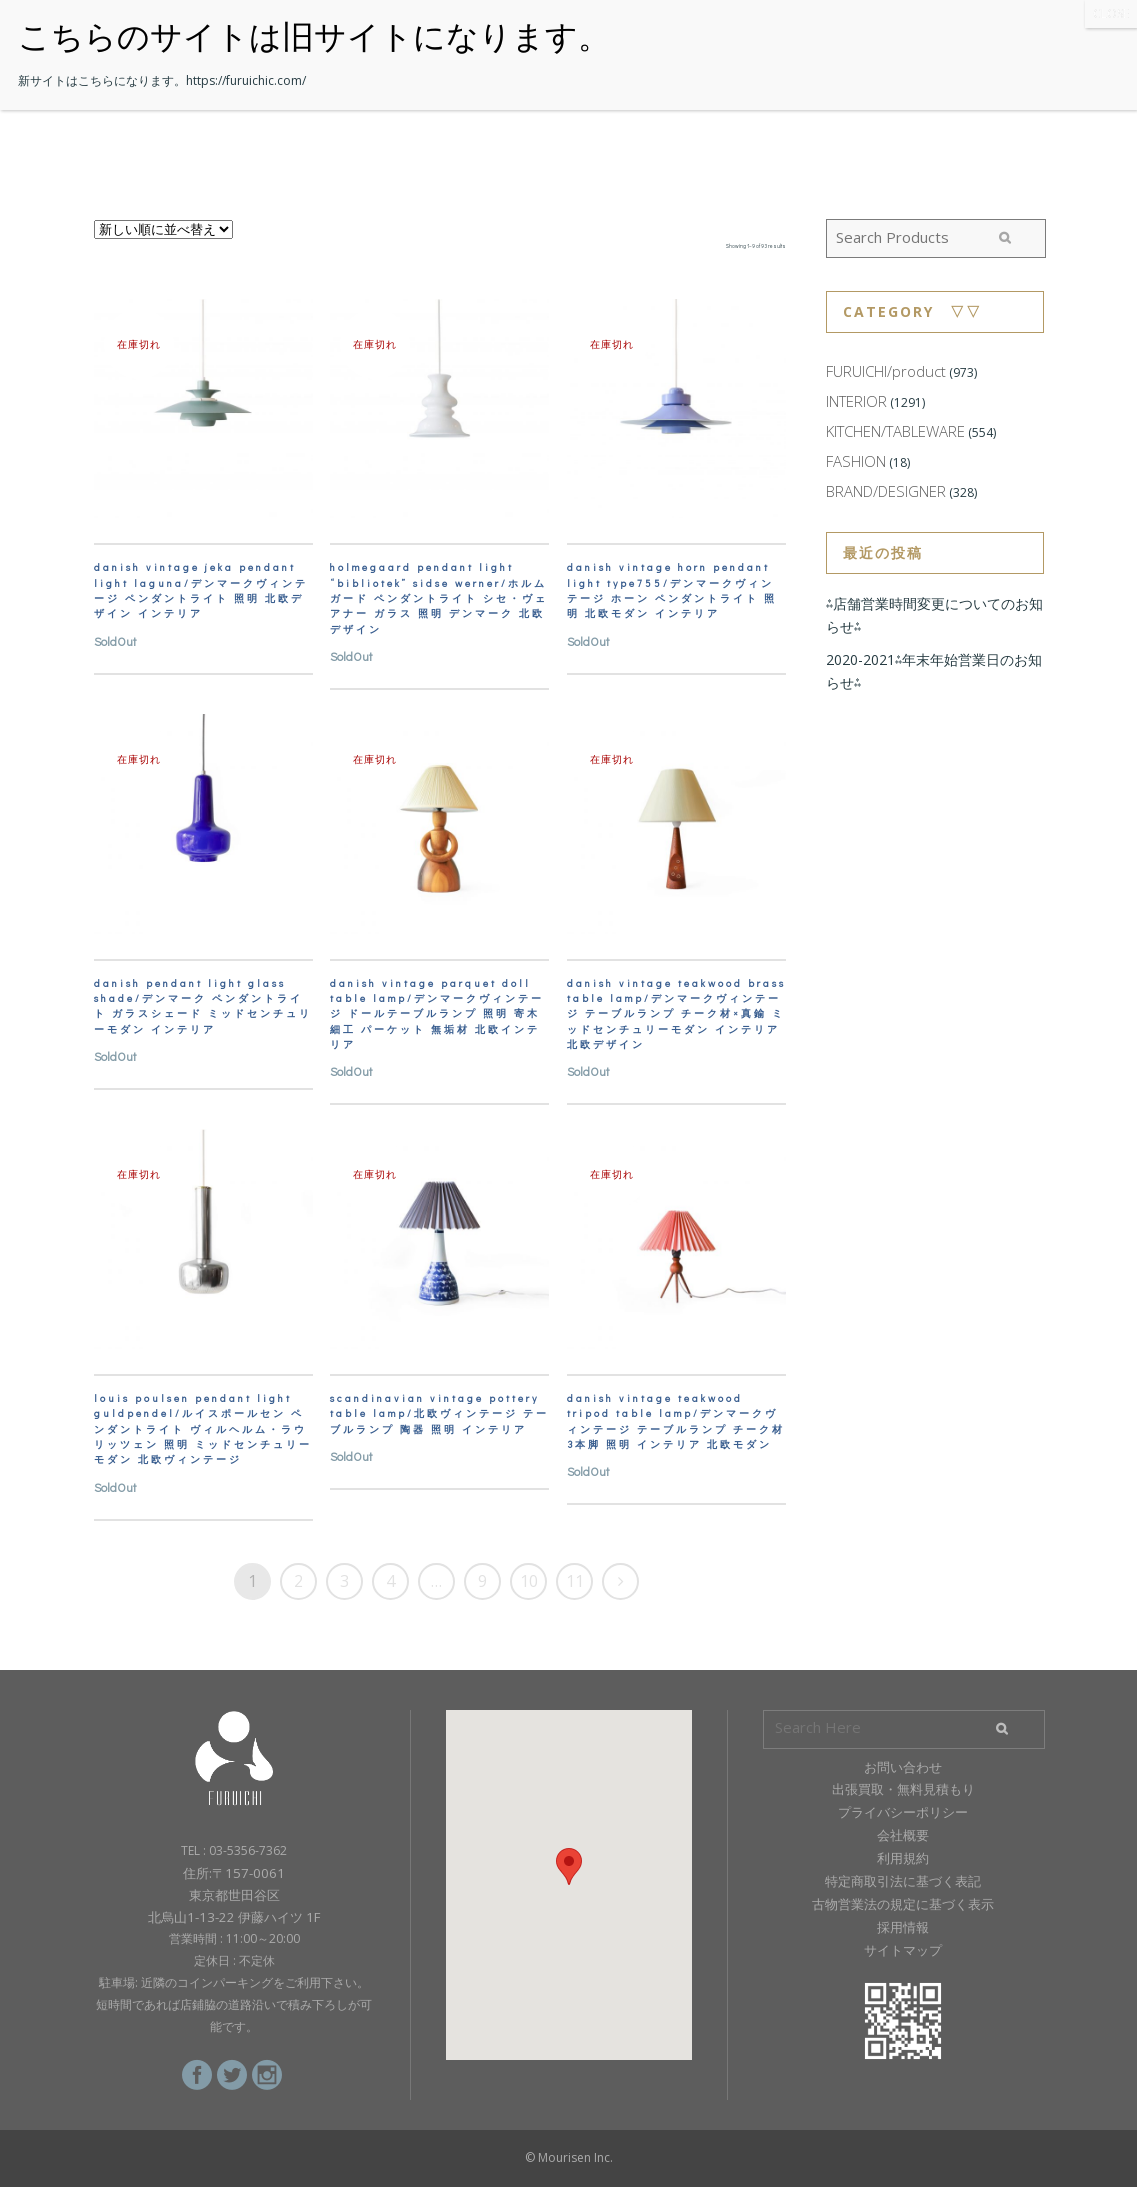 The width and height of the screenshot is (1137, 2187). What do you see at coordinates (529, 1581) in the screenshot?
I see `10` at bounding box center [529, 1581].